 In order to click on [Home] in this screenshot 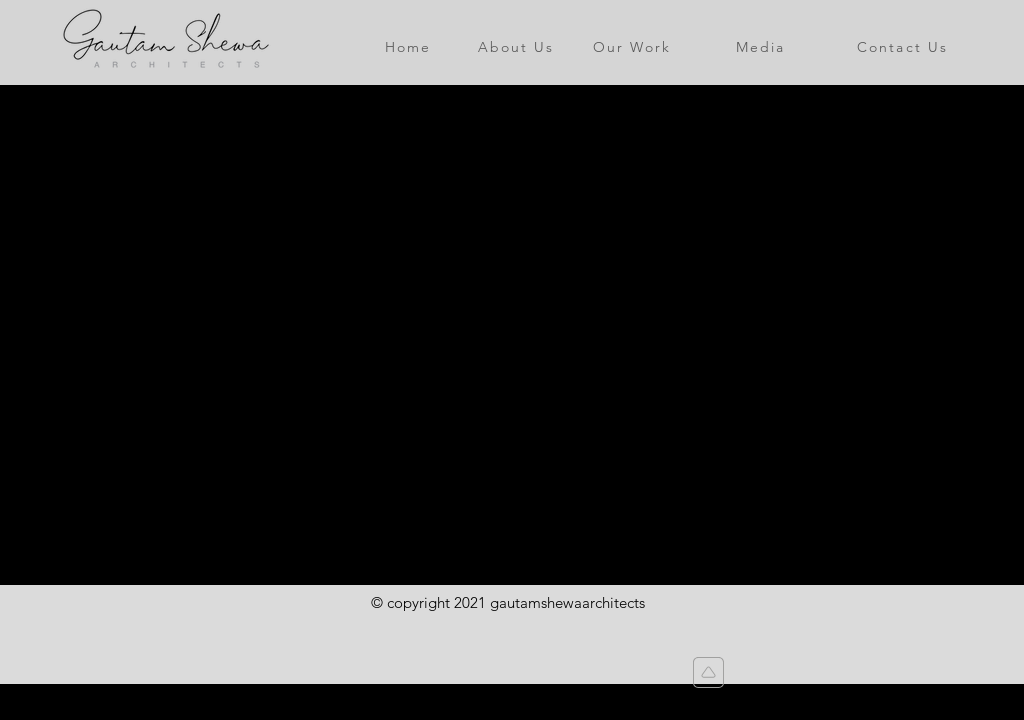, I will do `click(408, 47)`.